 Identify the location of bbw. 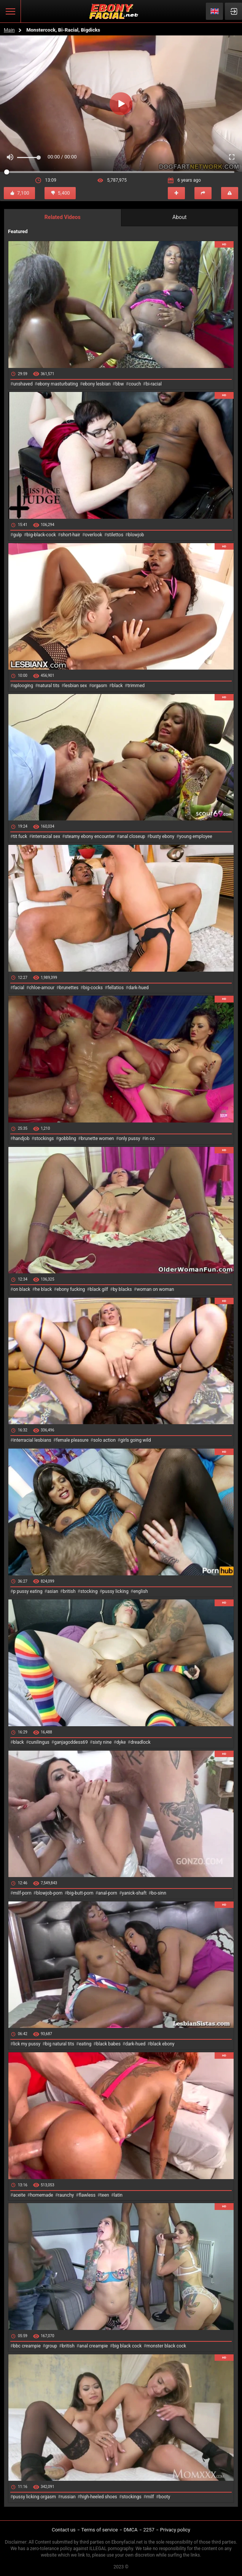
(119, 384).